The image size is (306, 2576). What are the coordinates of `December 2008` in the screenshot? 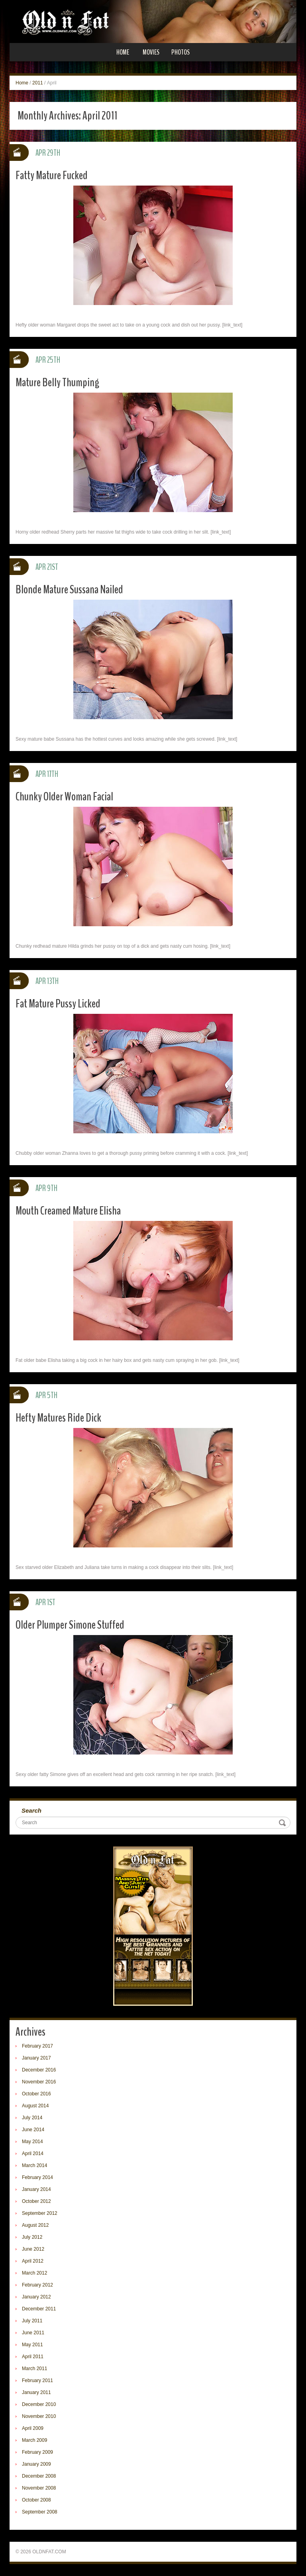 It's located at (39, 2476).